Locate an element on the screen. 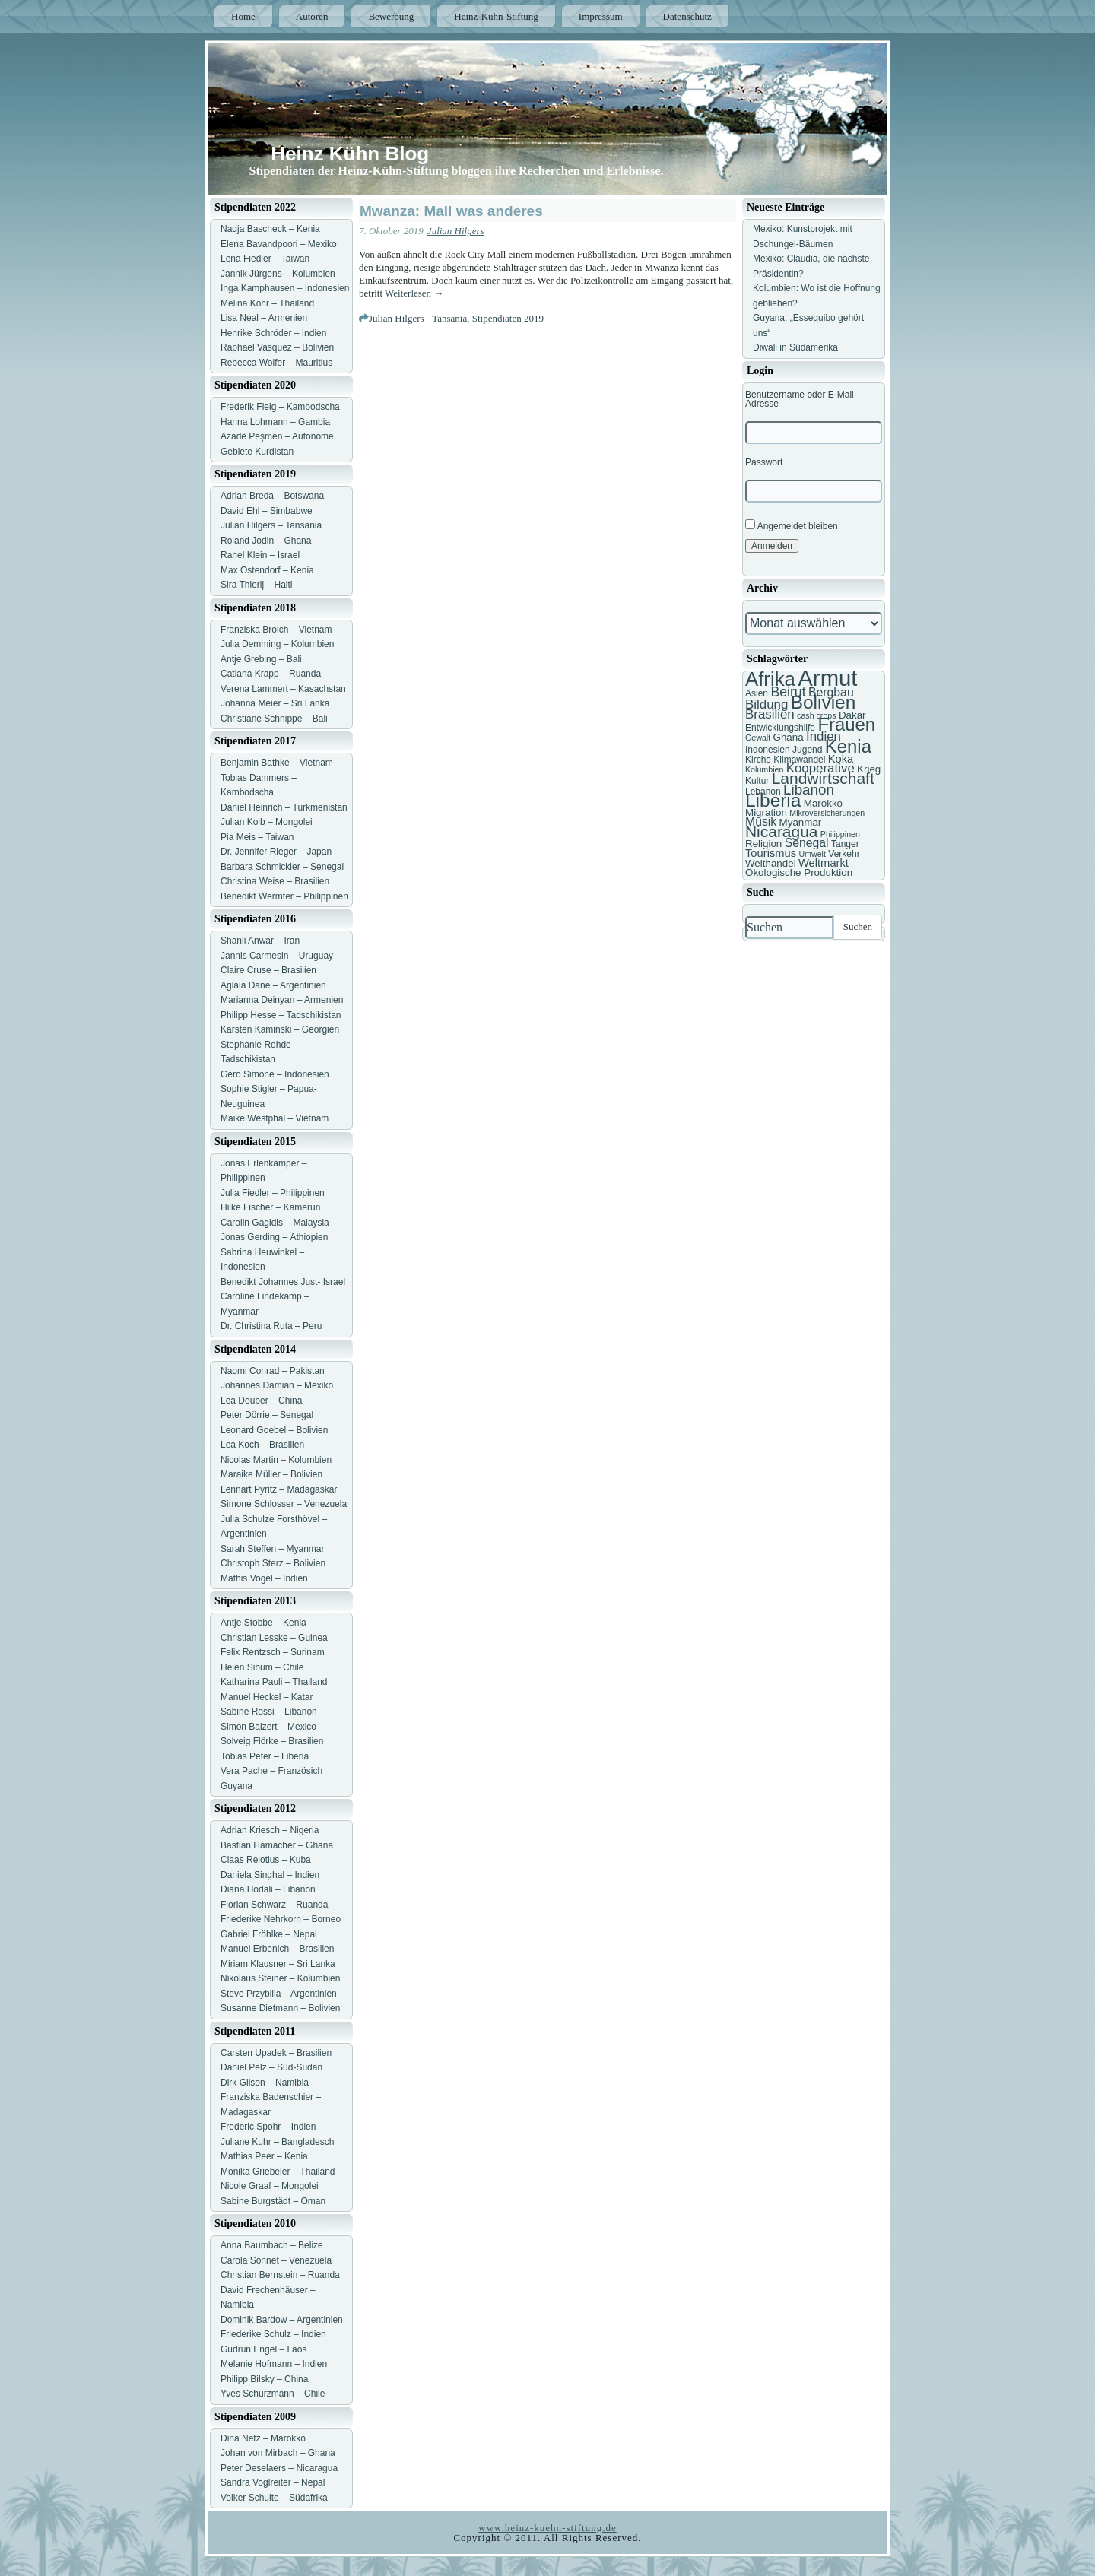 The width and height of the screenshot is (1095, 2576). Benedikt Johannes Just- Israel is located at coordinates (283, 1282).